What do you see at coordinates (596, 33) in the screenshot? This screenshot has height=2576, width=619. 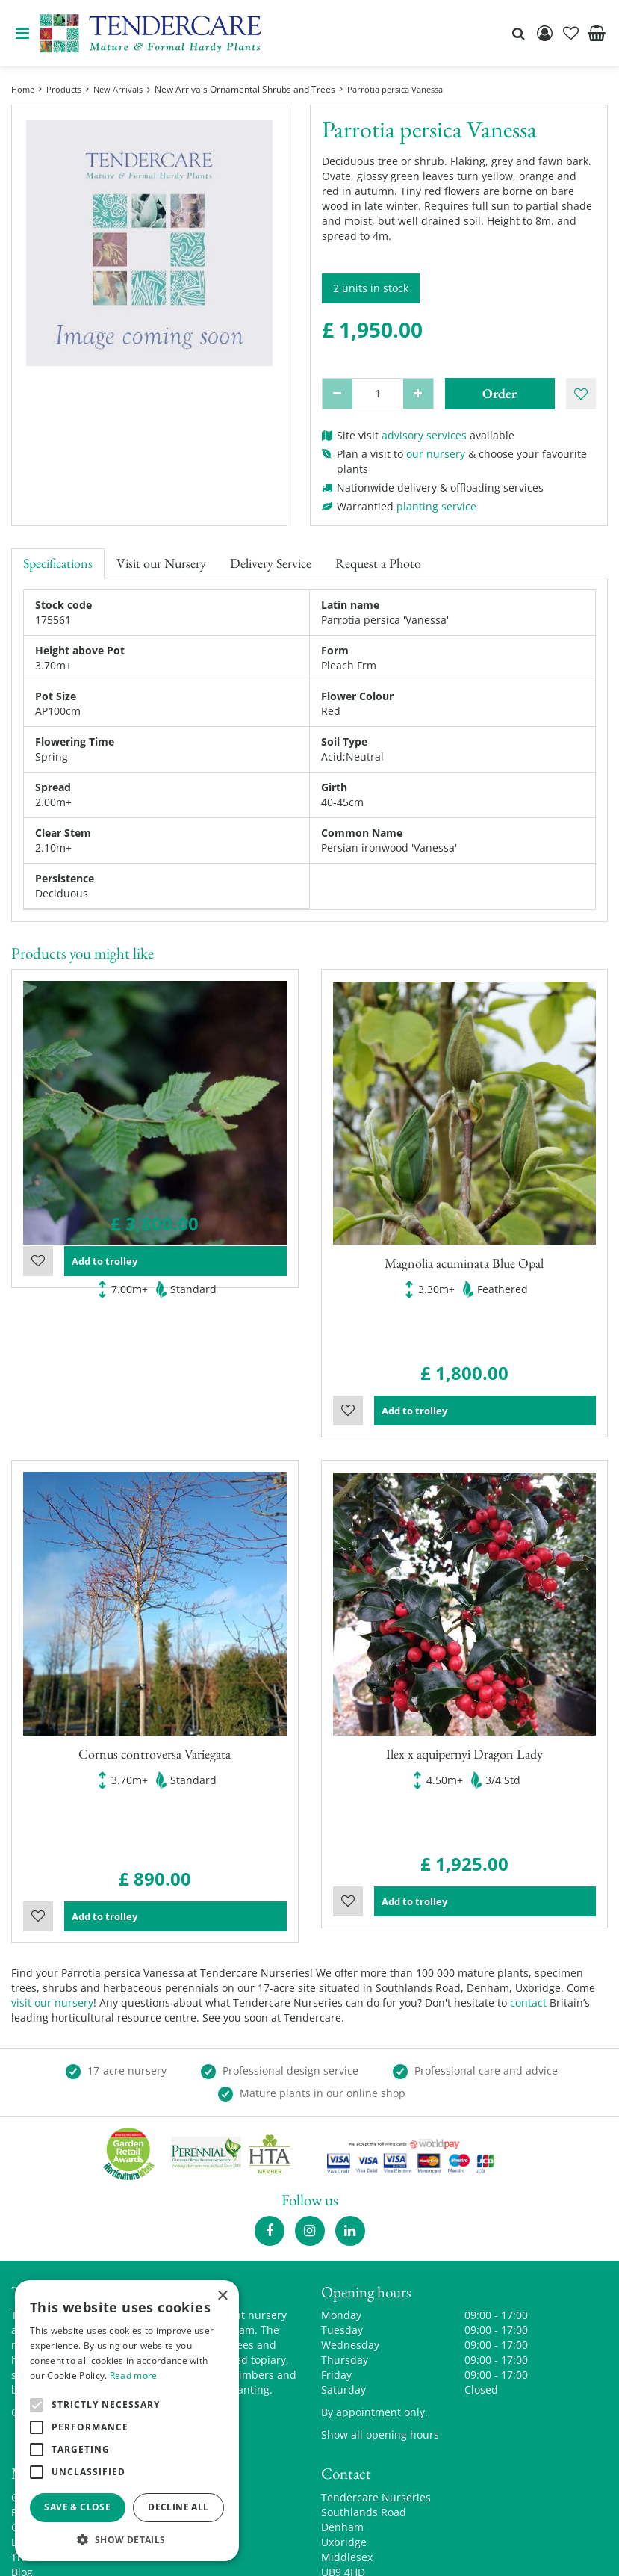 I see `[View cart]` at bounding box center [596, 33].